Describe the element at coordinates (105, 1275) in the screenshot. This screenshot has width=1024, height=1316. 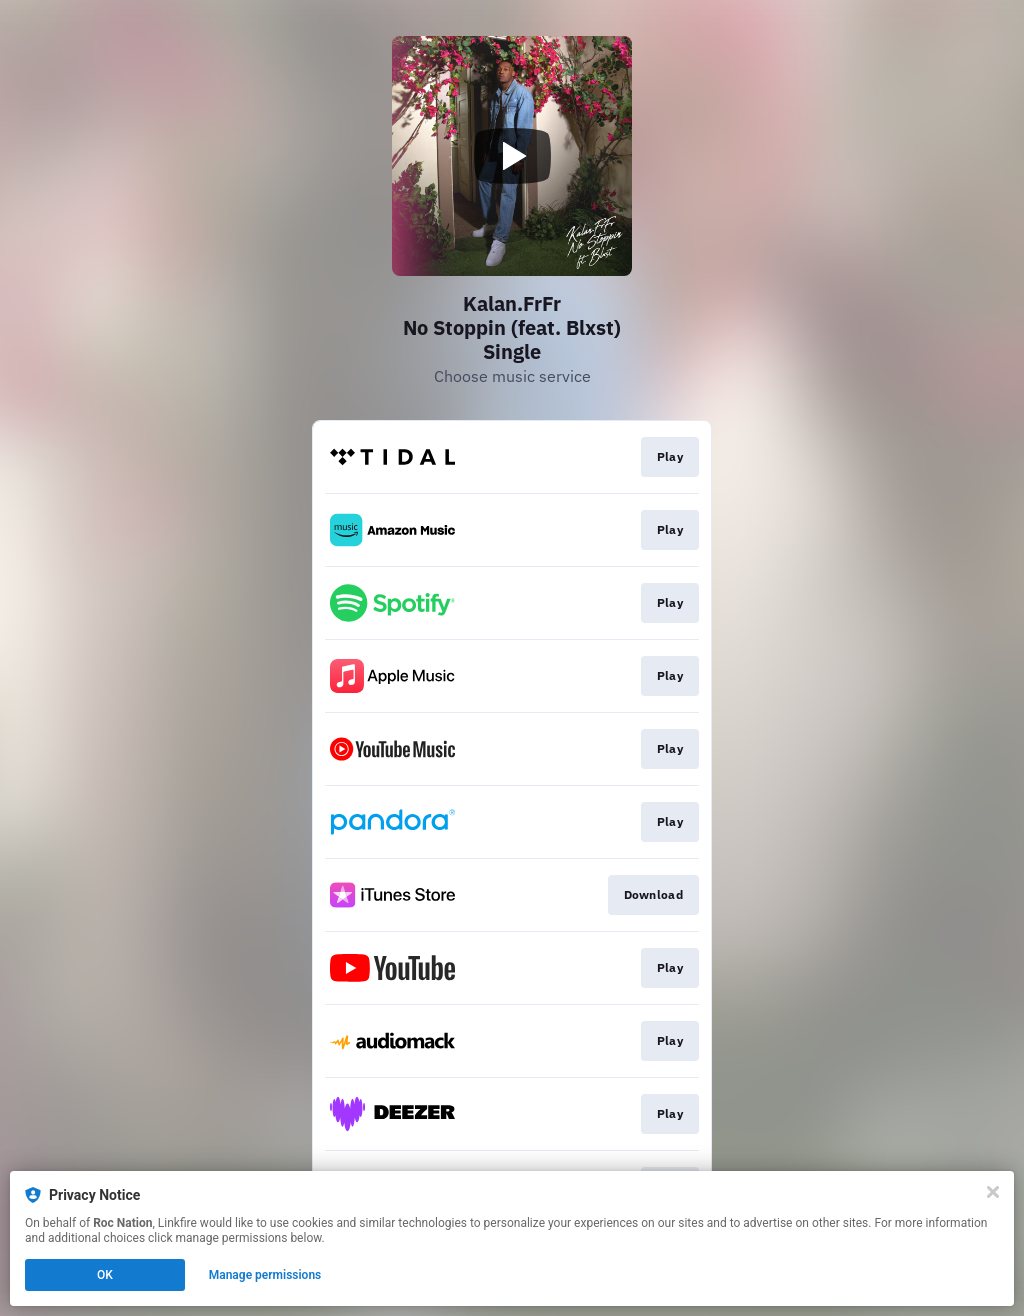
I see `OK` at that location.